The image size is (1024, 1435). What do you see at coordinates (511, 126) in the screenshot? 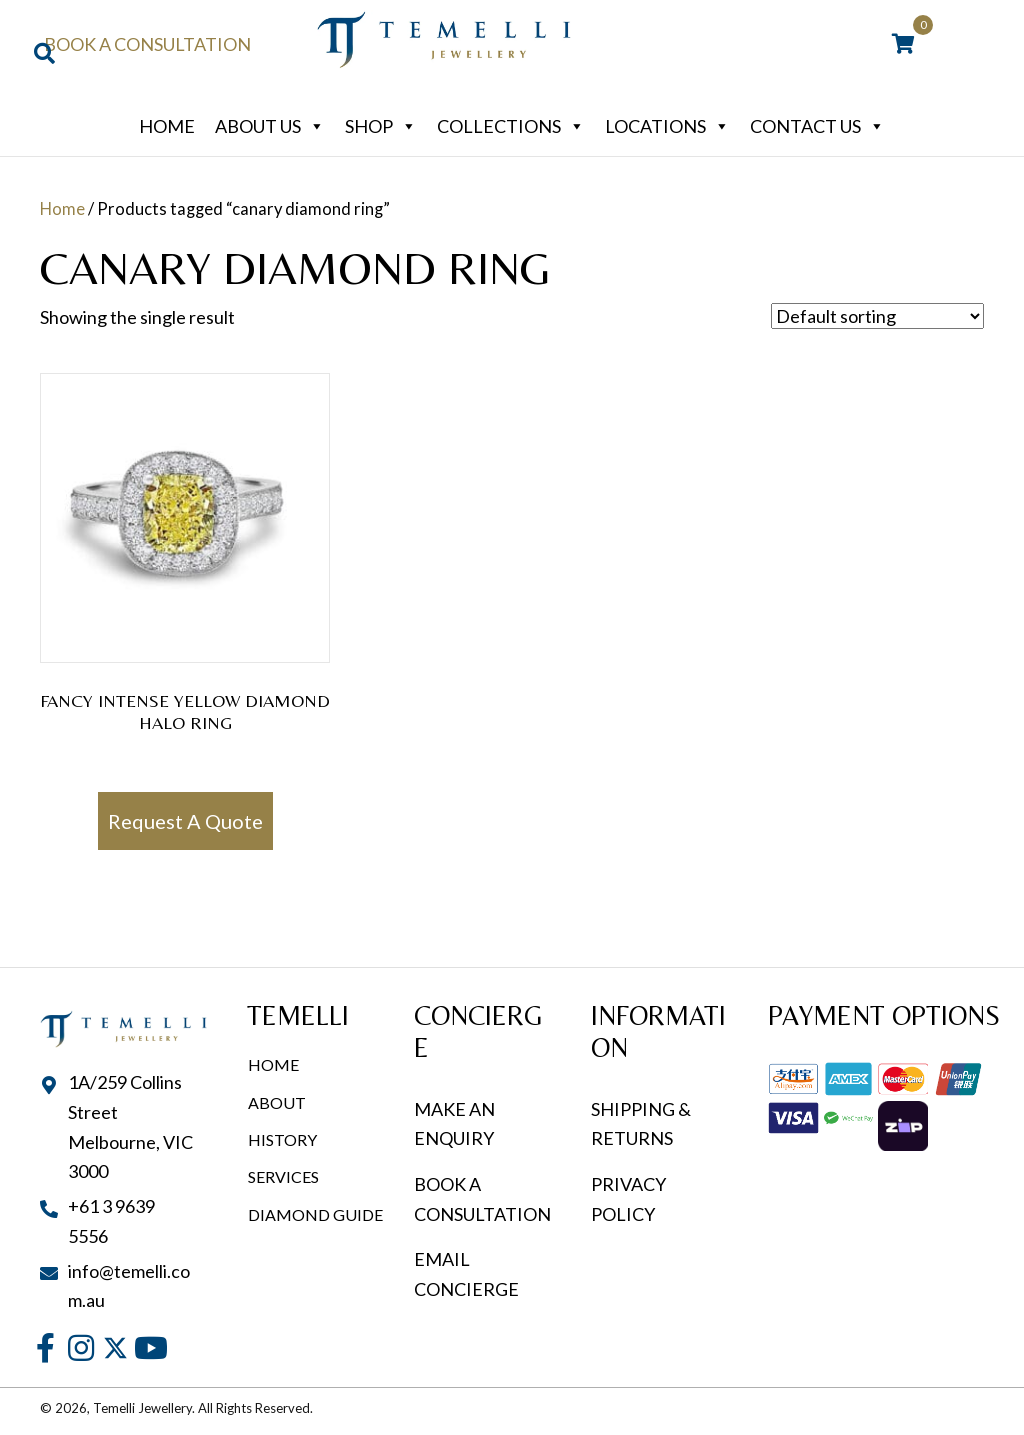
I see `Collections` at bounding box center [511, 126].